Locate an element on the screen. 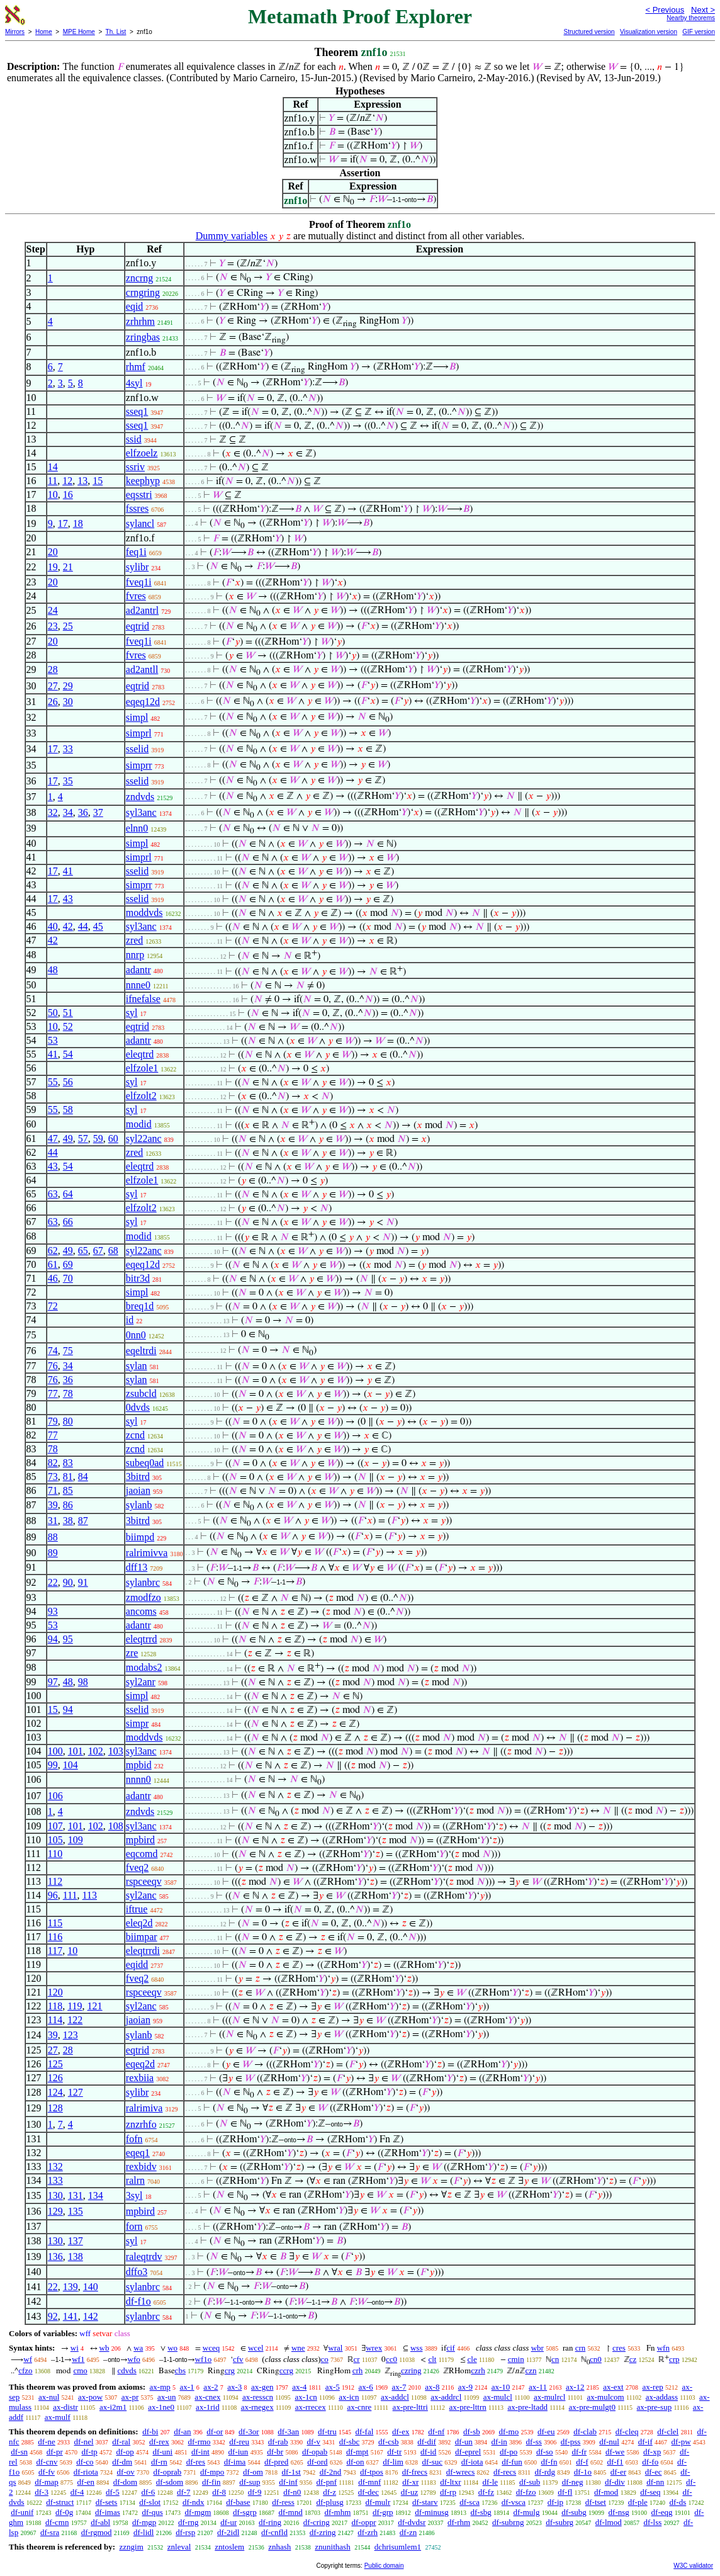 This screenshot has width=720, height=2576. ax-7 is located at coordinates (398, 2387).